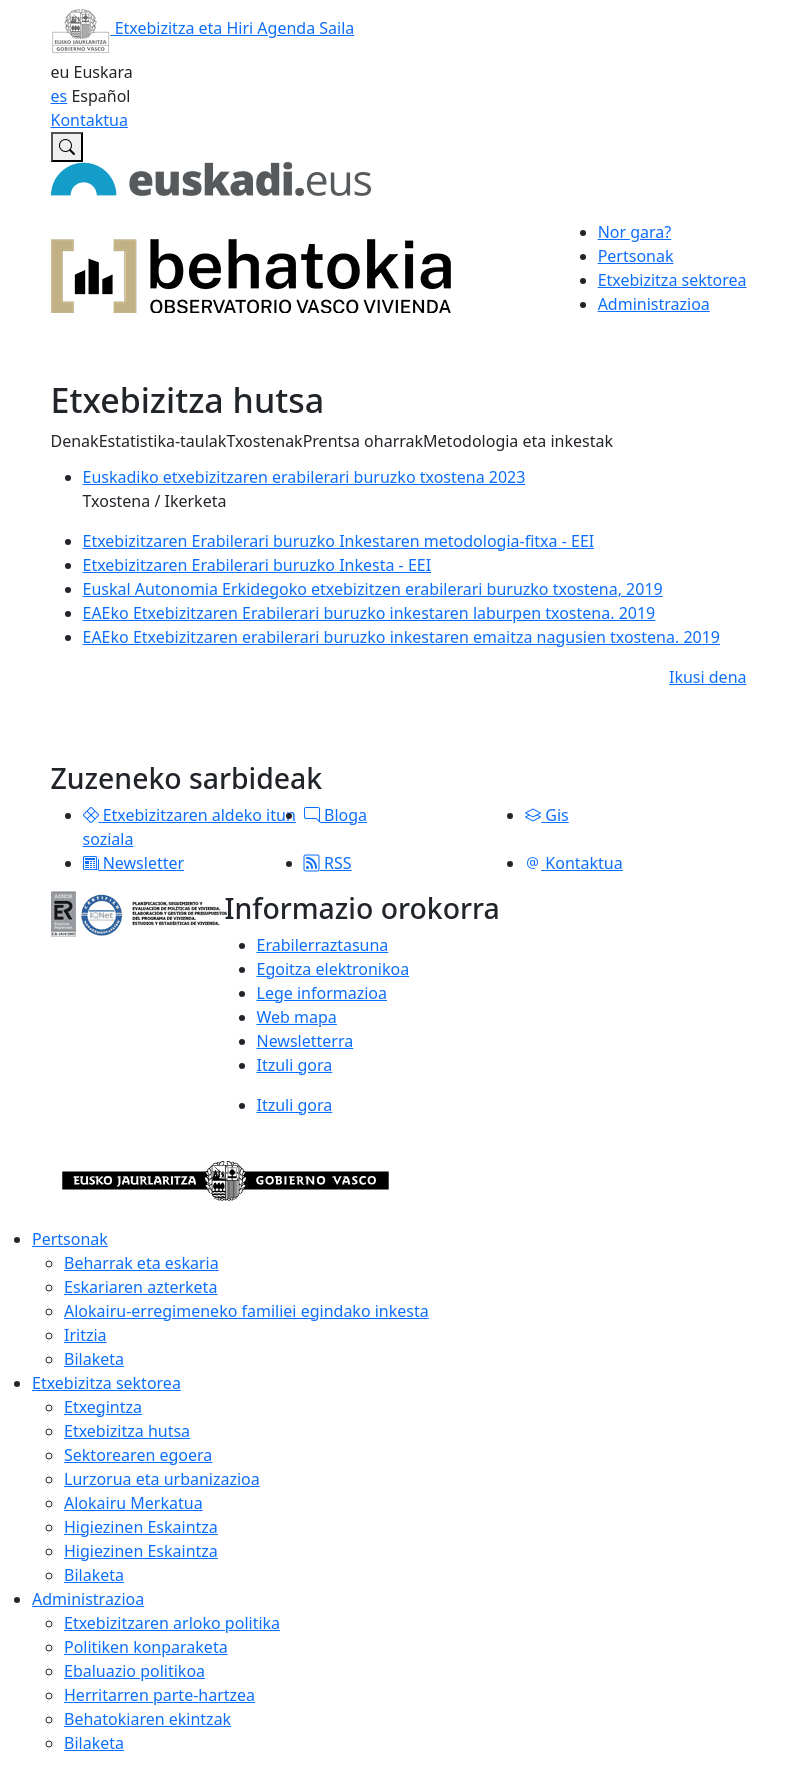  I want to click on Ikusi dena, so click(708, 677).